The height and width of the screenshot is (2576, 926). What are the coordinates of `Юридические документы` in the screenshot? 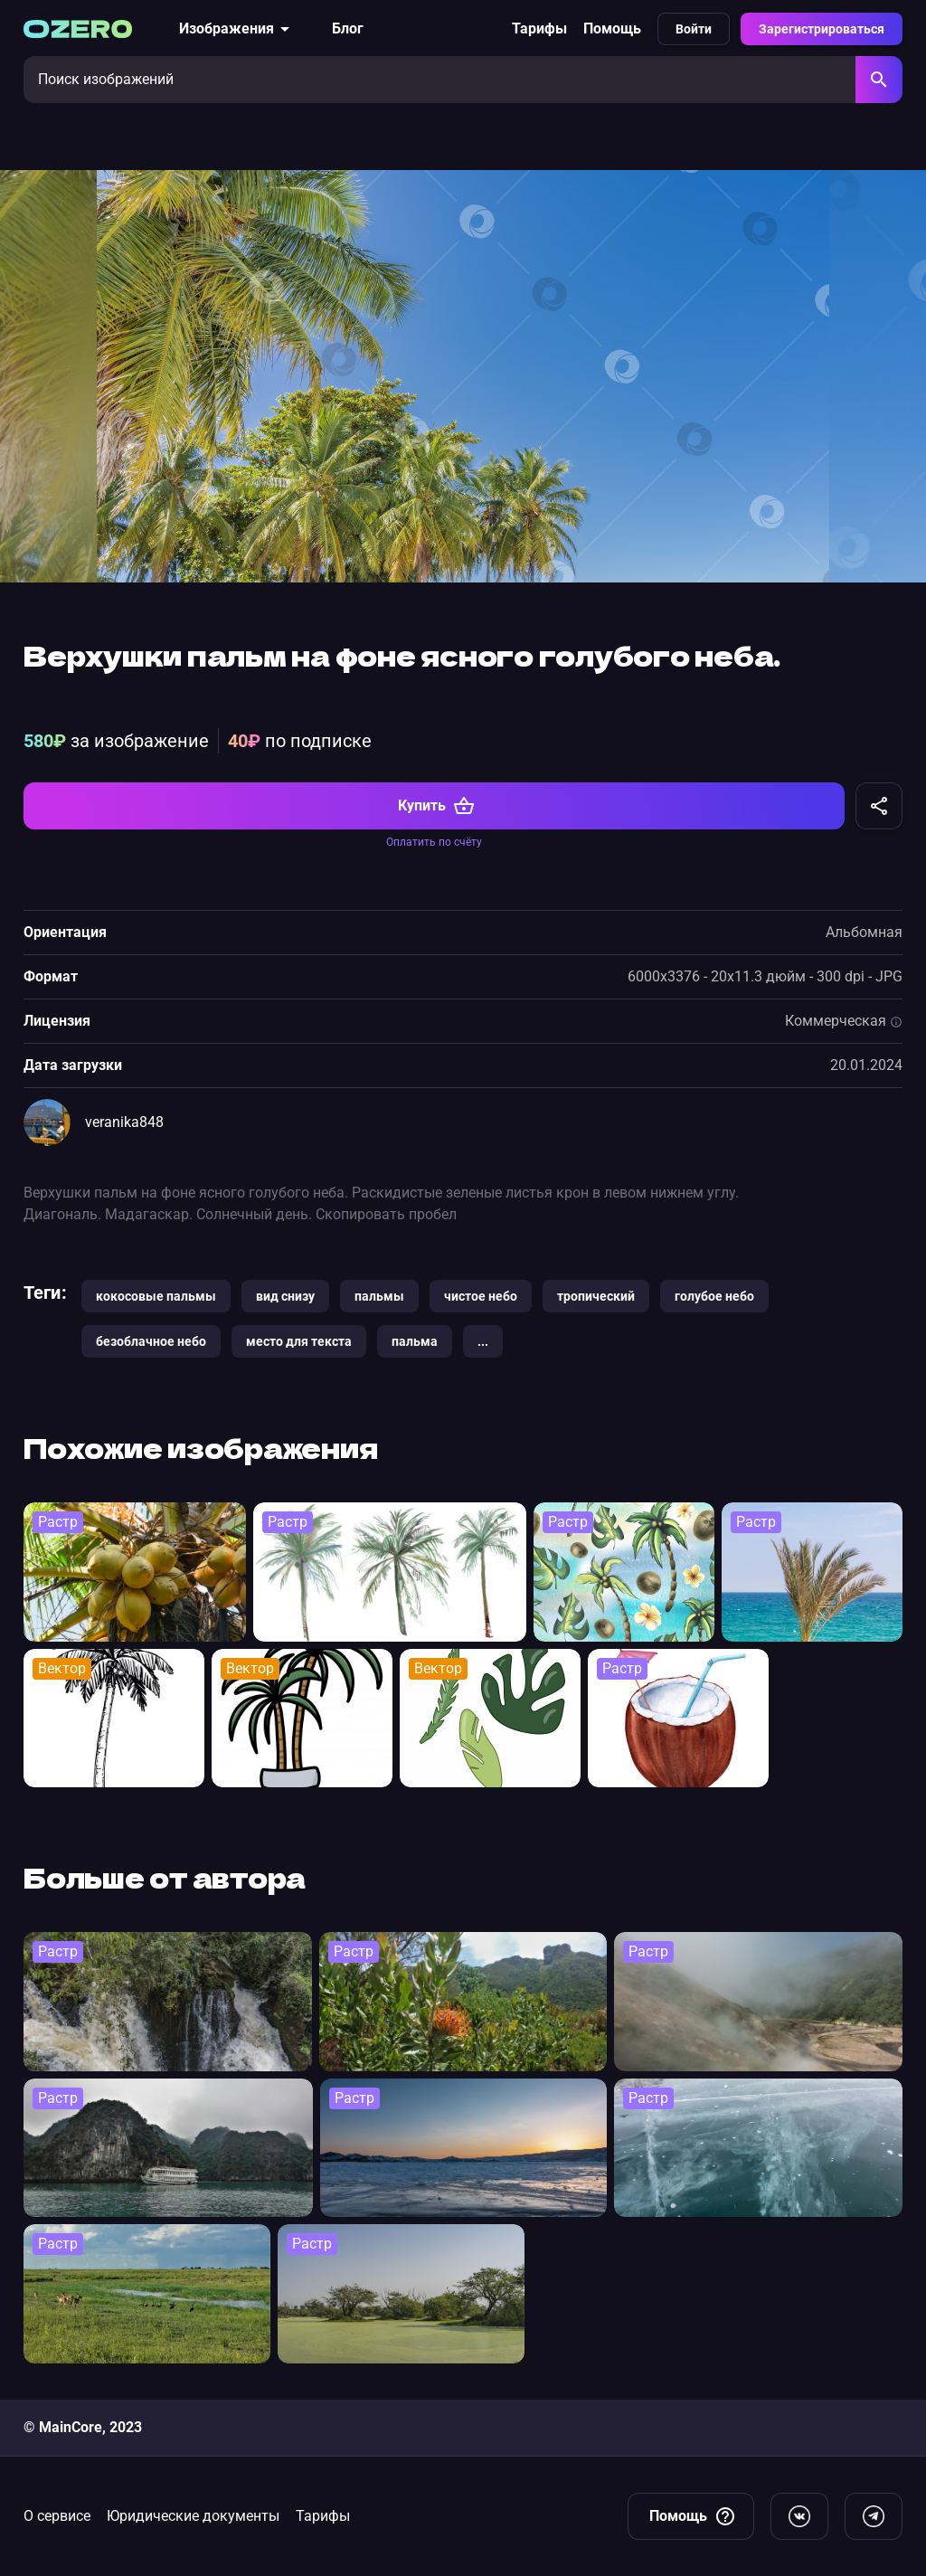 It's located at (193, 2515).